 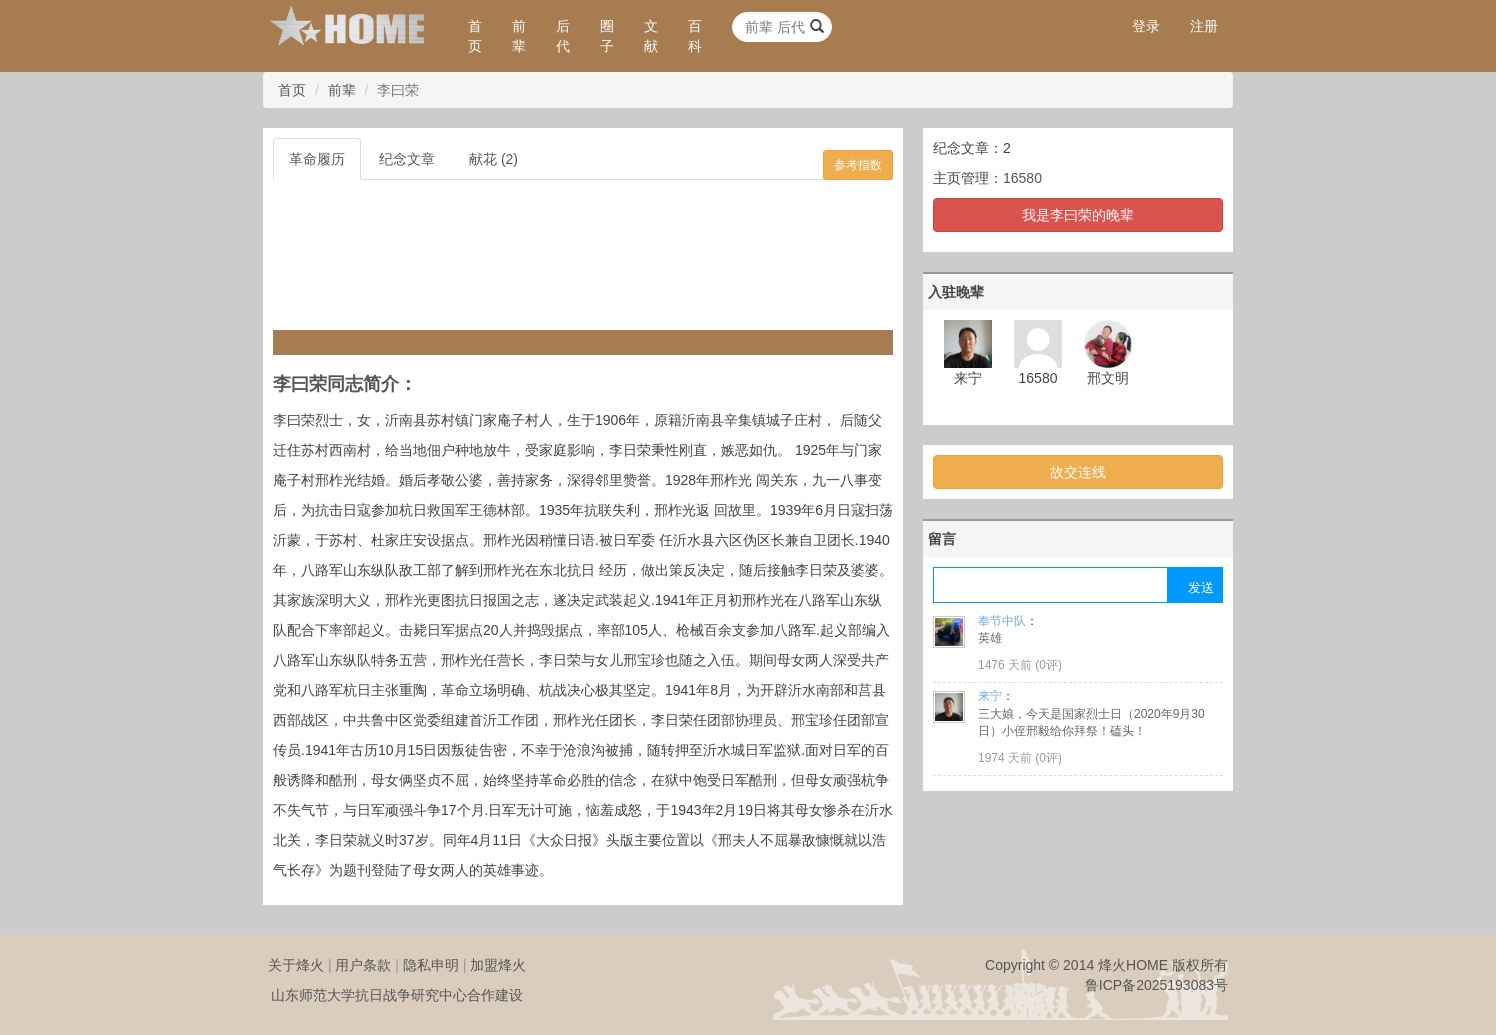 I want to click on 奉节中队, so click(x=1002, y=621).